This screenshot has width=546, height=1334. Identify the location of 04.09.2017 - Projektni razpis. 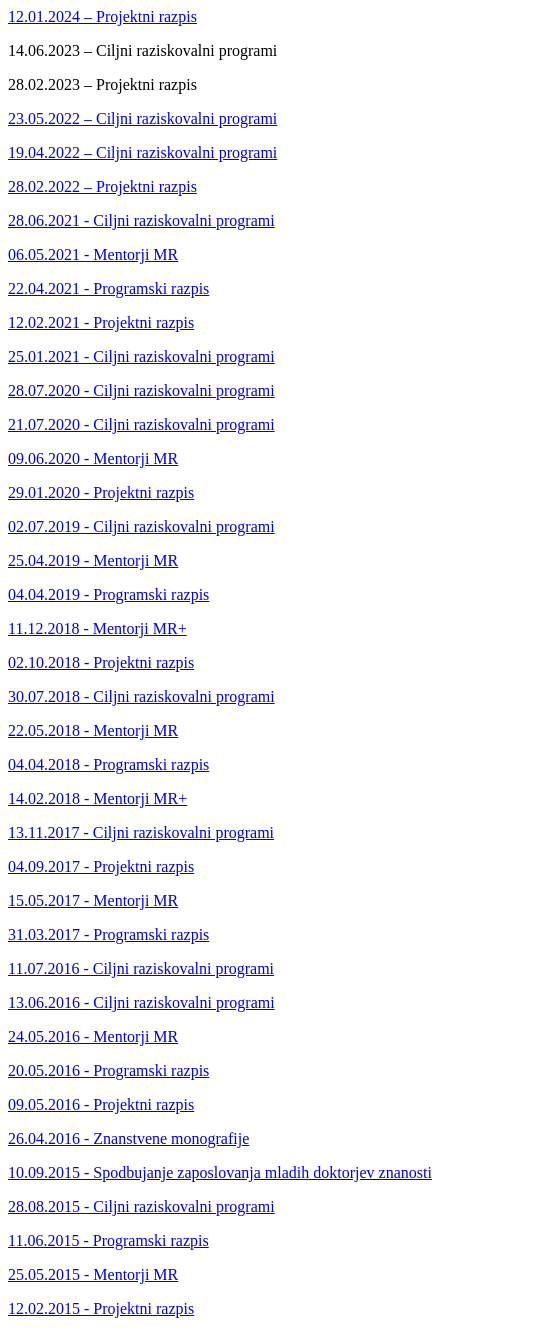
(101, 866).